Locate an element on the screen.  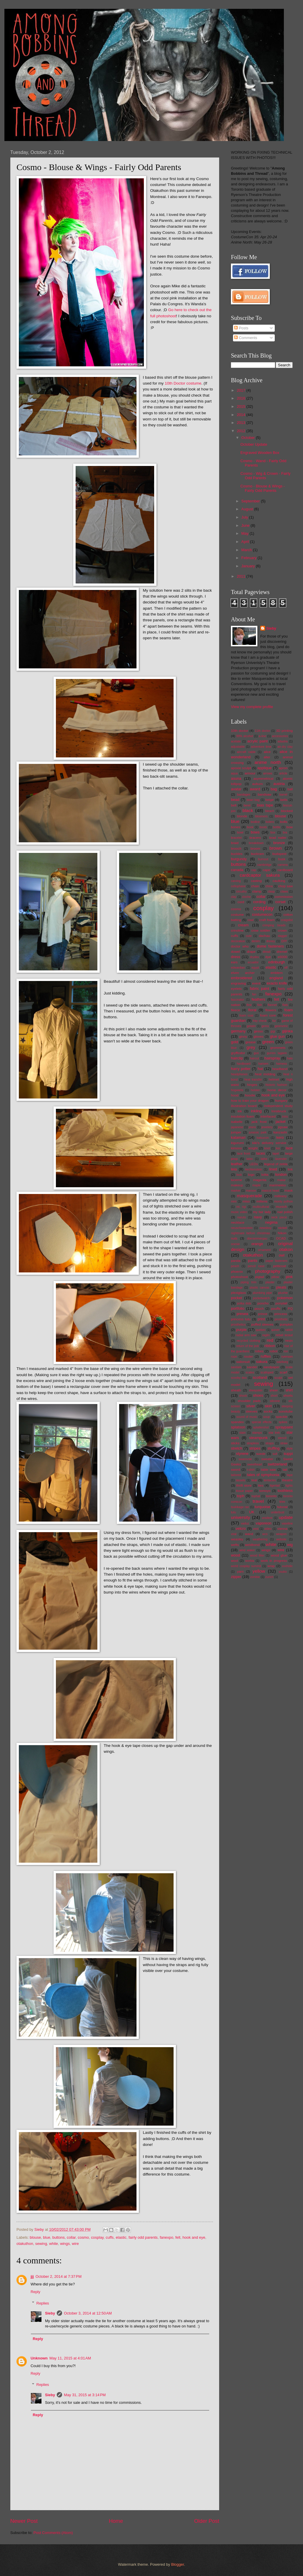
sticks is located at coordinates (235, 1443).